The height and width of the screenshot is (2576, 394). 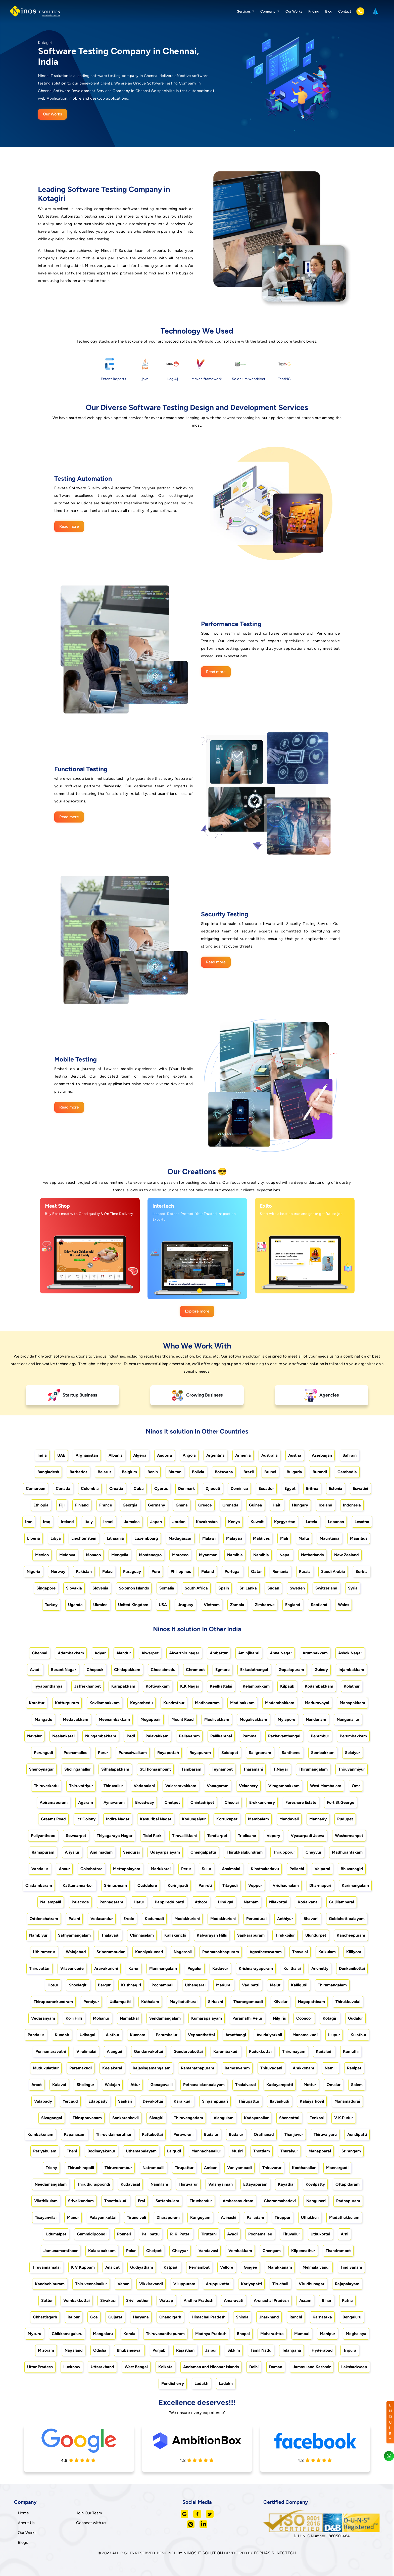 I want to click on Teynampet, so click(x=222, y=1769).